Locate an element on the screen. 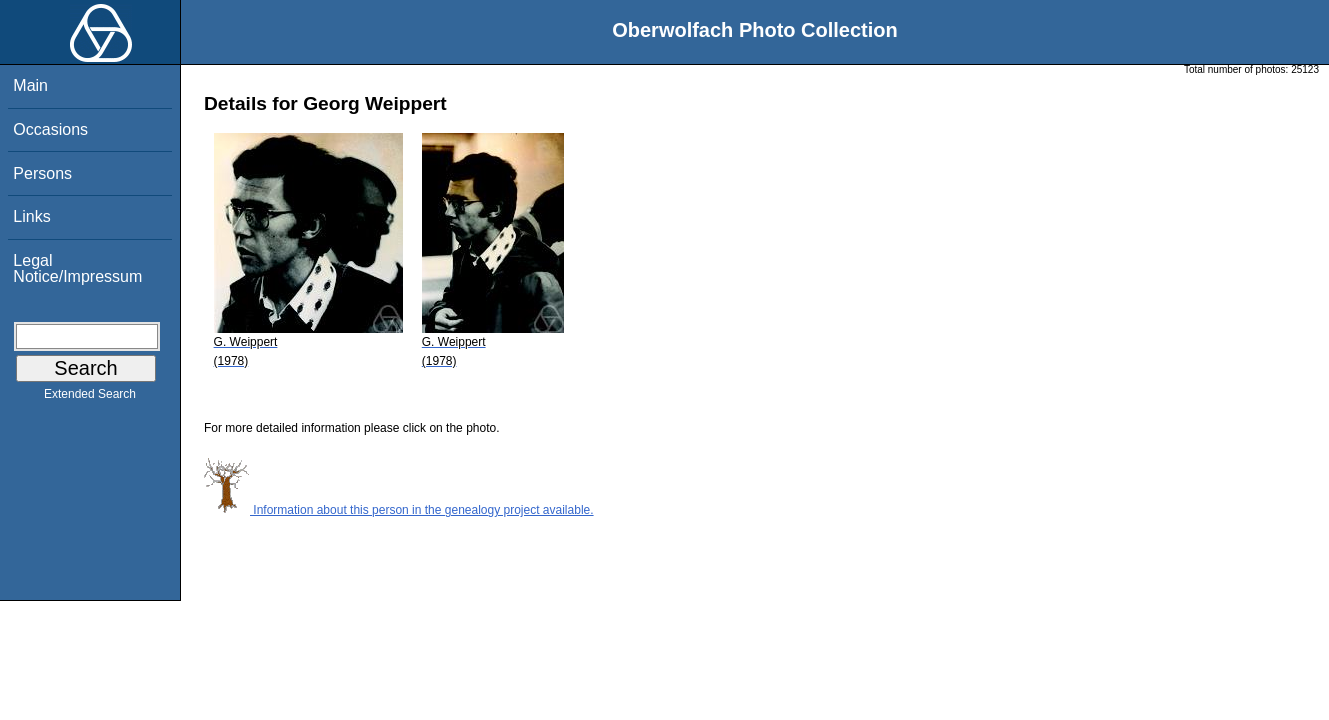  Occasions is located at coordinates (50, 129).